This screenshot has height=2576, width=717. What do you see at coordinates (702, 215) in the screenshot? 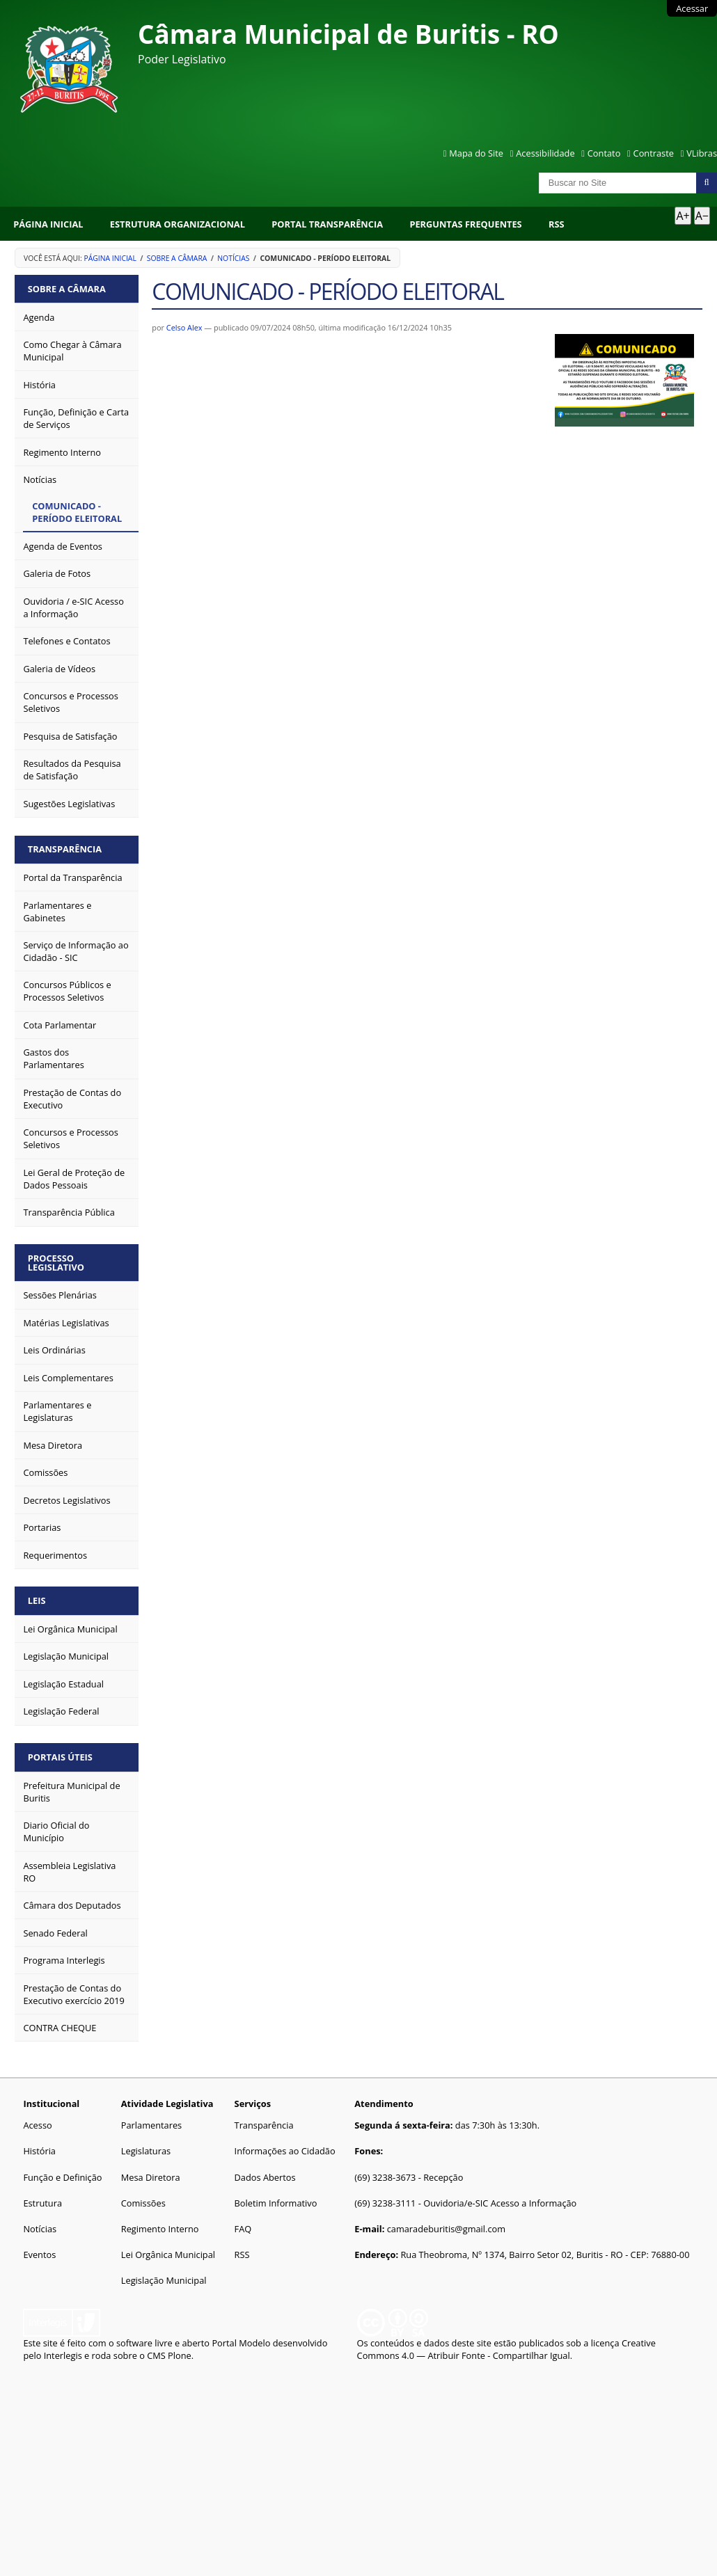
I see `A− [Diminuir texto]` at bounding box center [702, 215].